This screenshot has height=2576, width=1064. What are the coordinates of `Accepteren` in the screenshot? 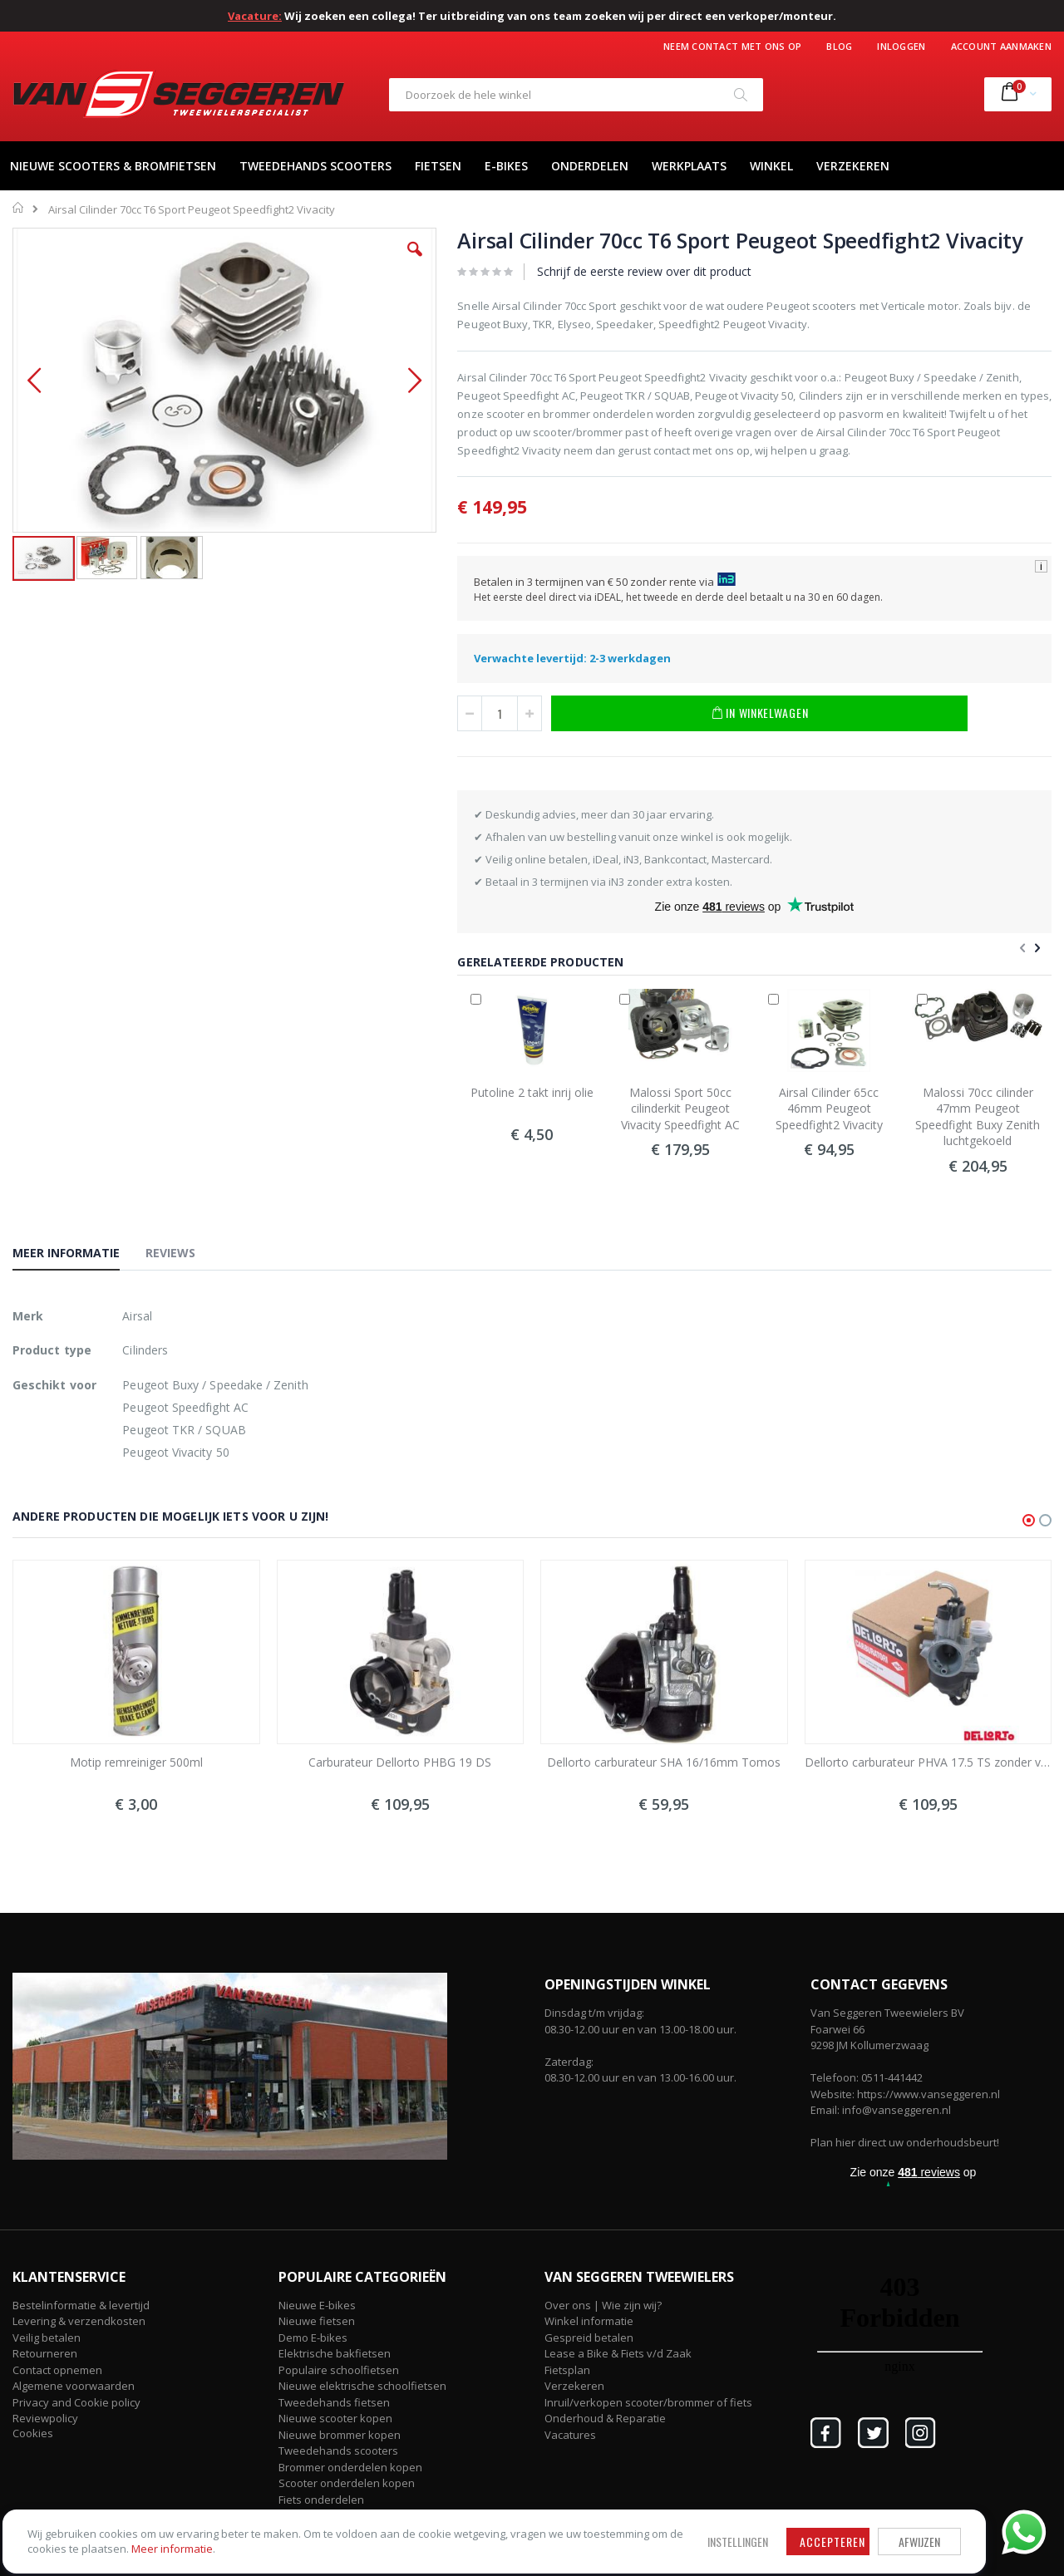 It's located at (445, 2512).